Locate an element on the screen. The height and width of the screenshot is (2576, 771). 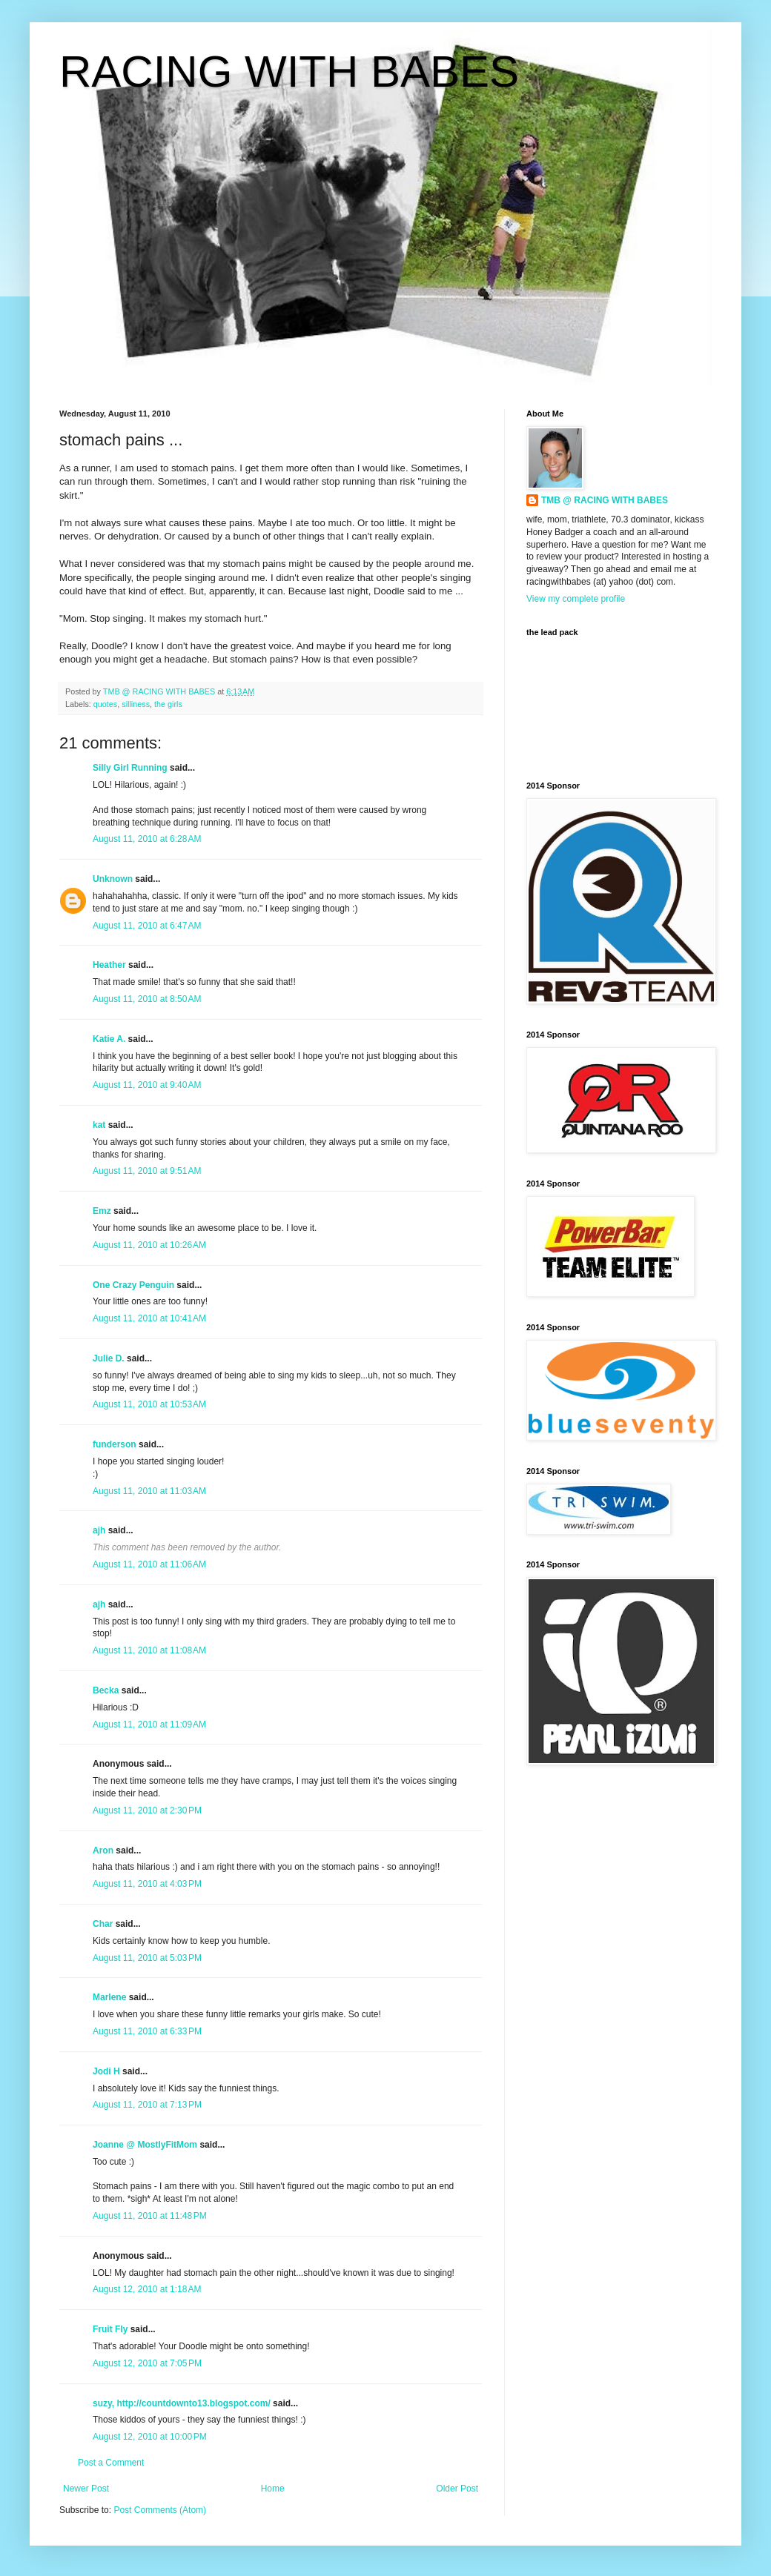
August 11, 2010 at 10:41 AM is located at coordinates (149, 1318).